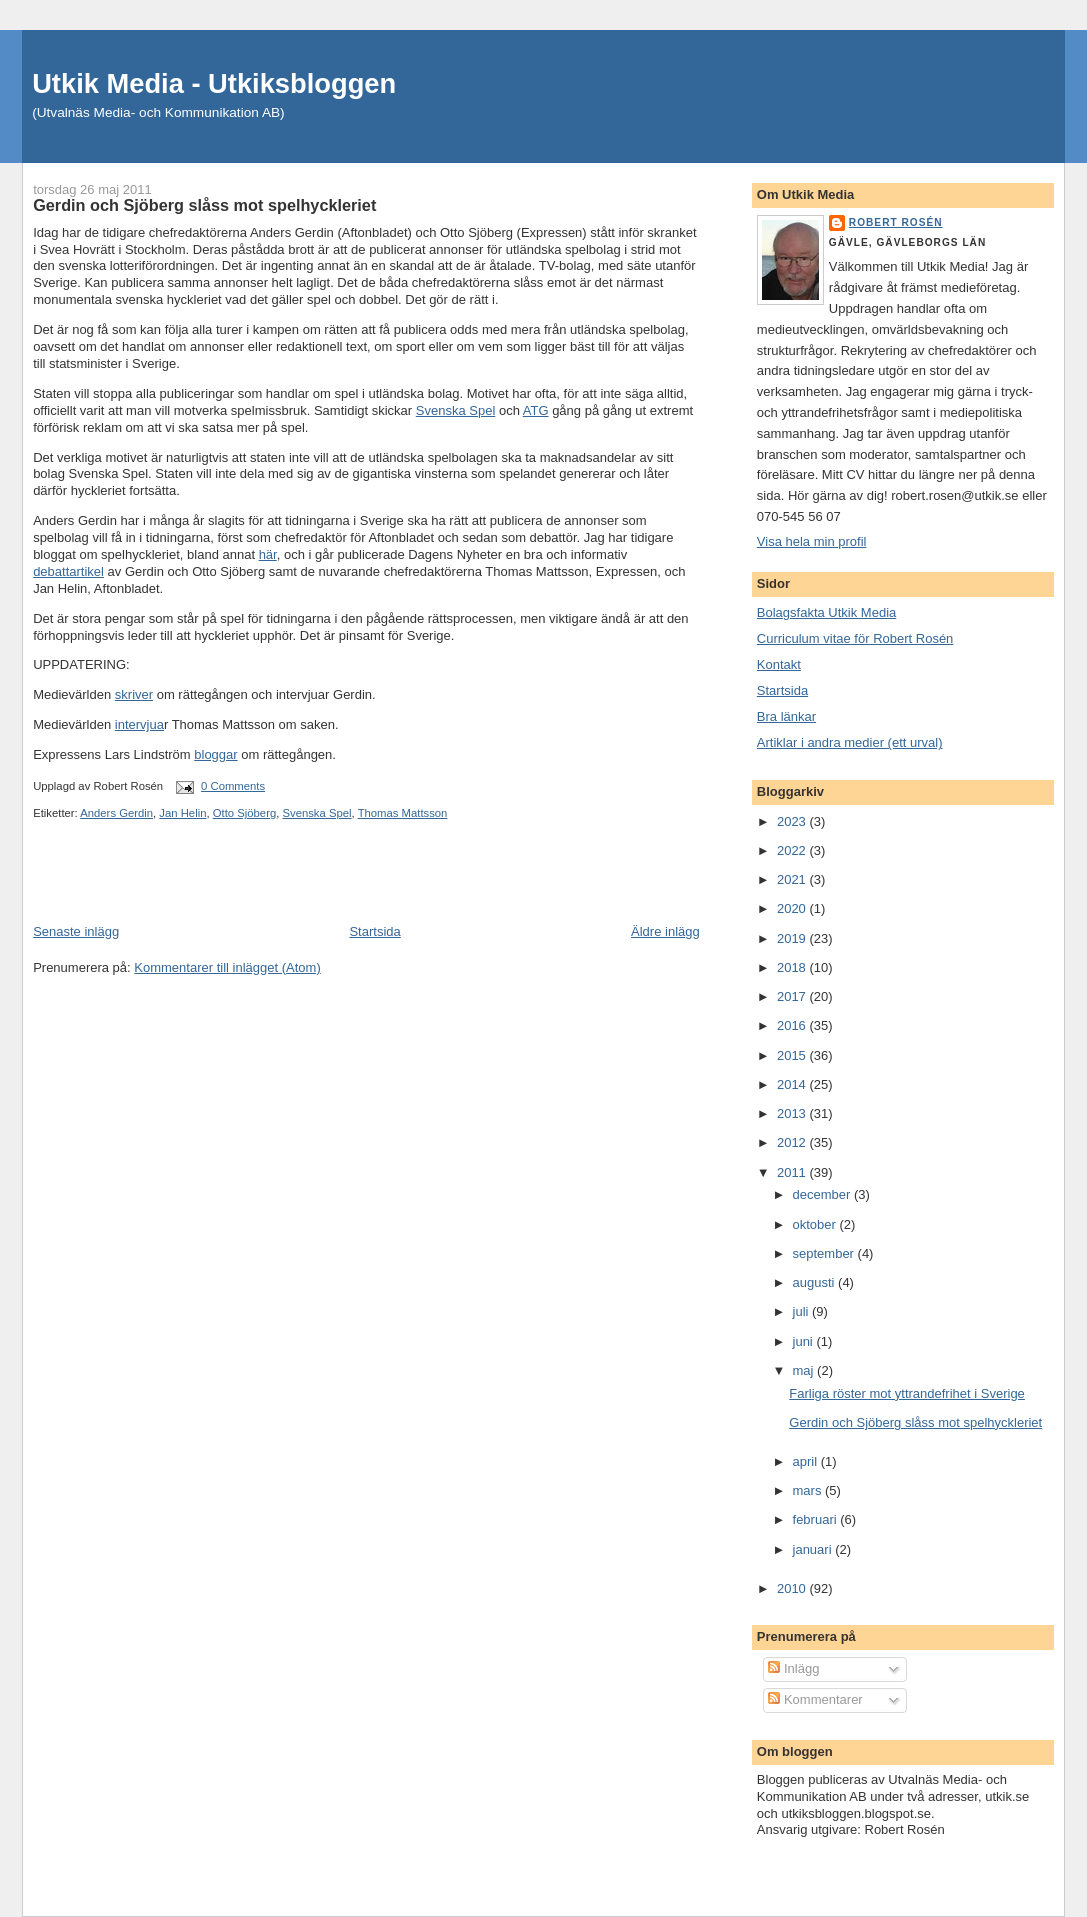  What do you see at coordinates (807, 1461) in the screenshot?
I see `april` at bounding box center [807, 1461].